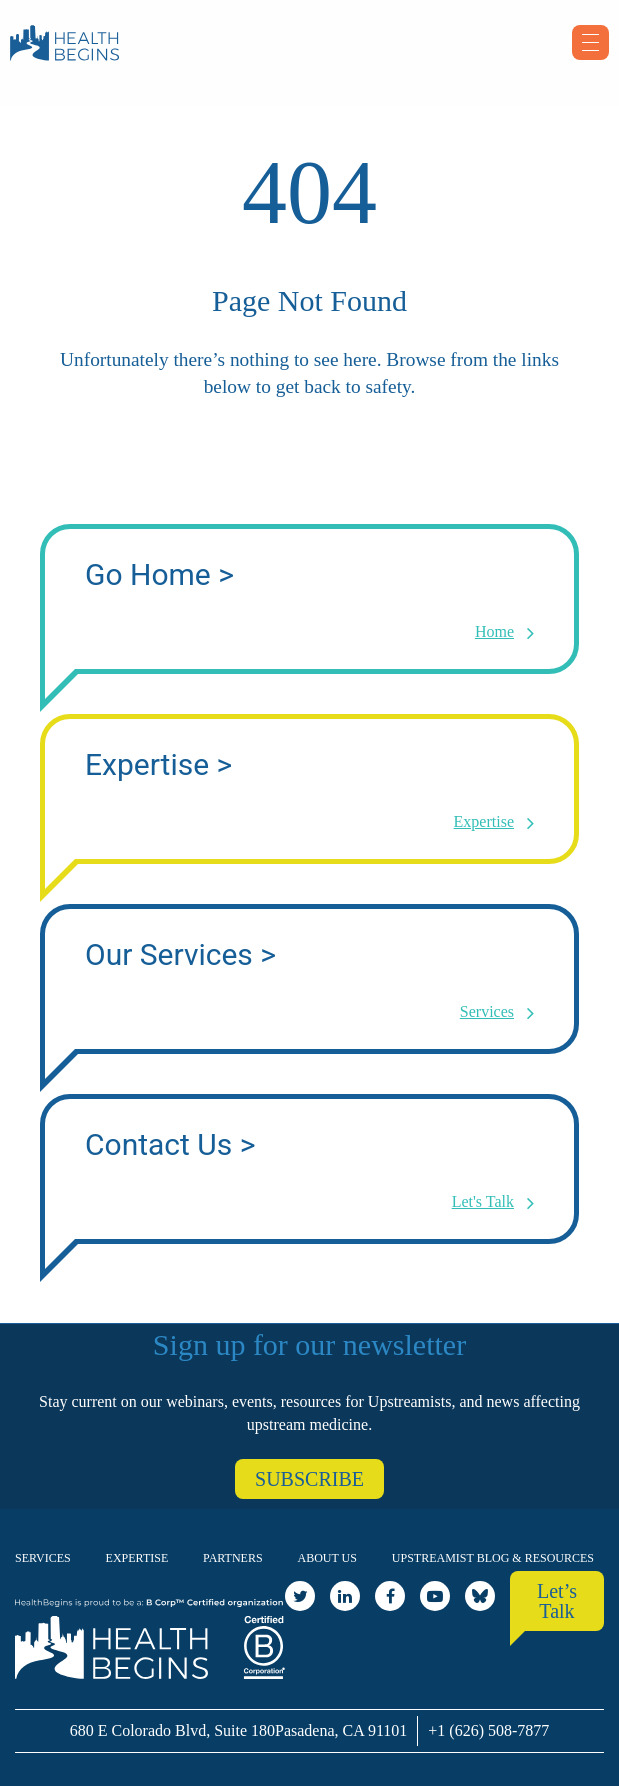 Image resolution: width=619 pixels, height=1786 pixels. Describe the element at coordinates (327, 1558) in the screenshot. I see `About Us` at that location.